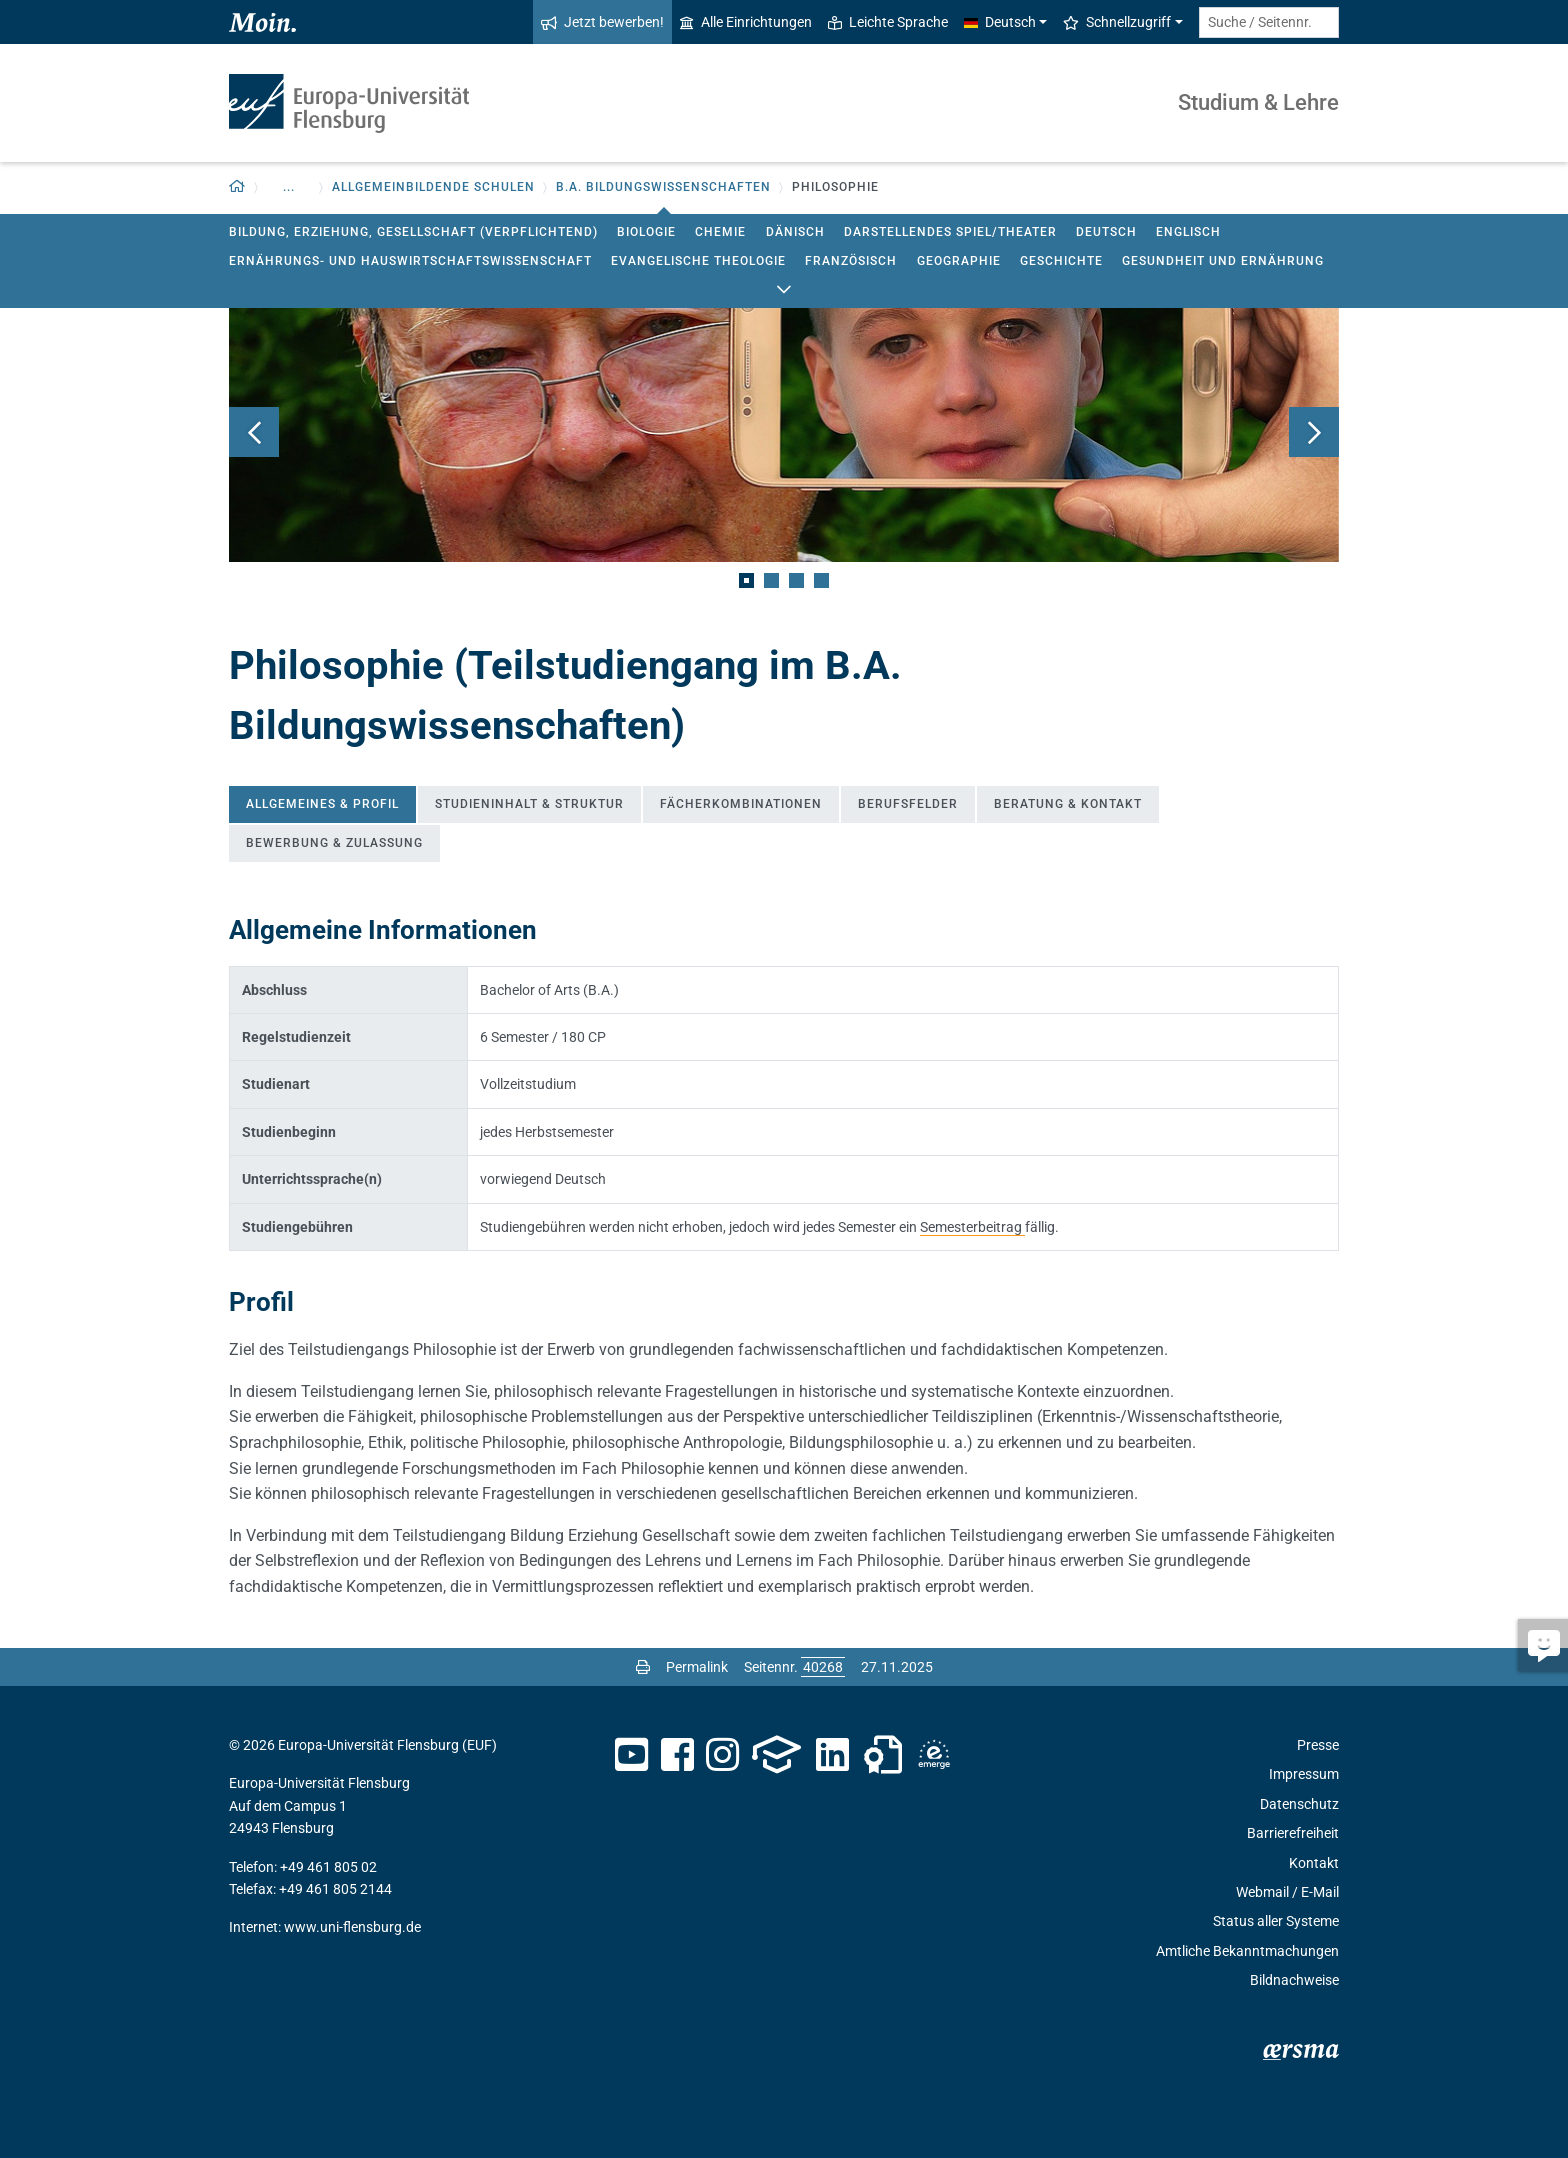 This screenshot has width=1568, height=2158. Describe the element at coordinates (352, 1927) in the screenshot. I see `www.uni-flensburg.de` at that location.